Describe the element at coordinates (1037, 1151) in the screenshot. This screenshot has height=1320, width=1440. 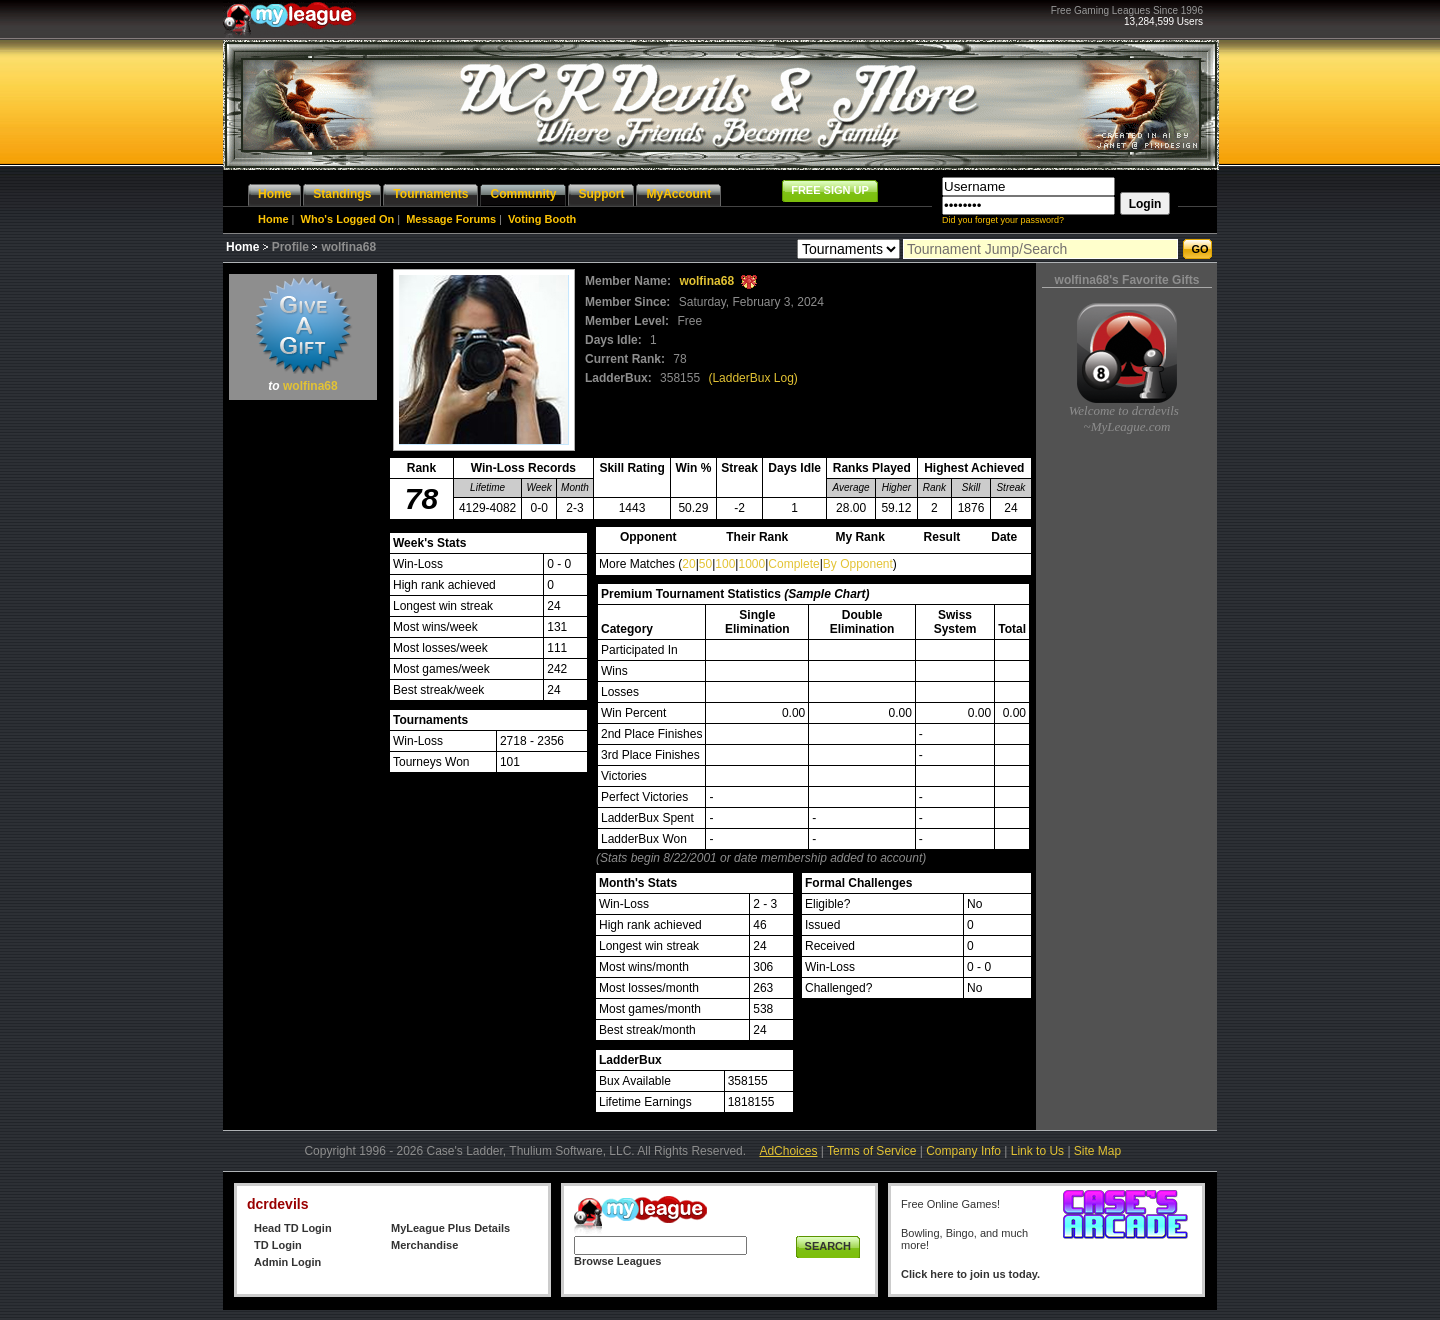
I see `Link to Us` at that location.